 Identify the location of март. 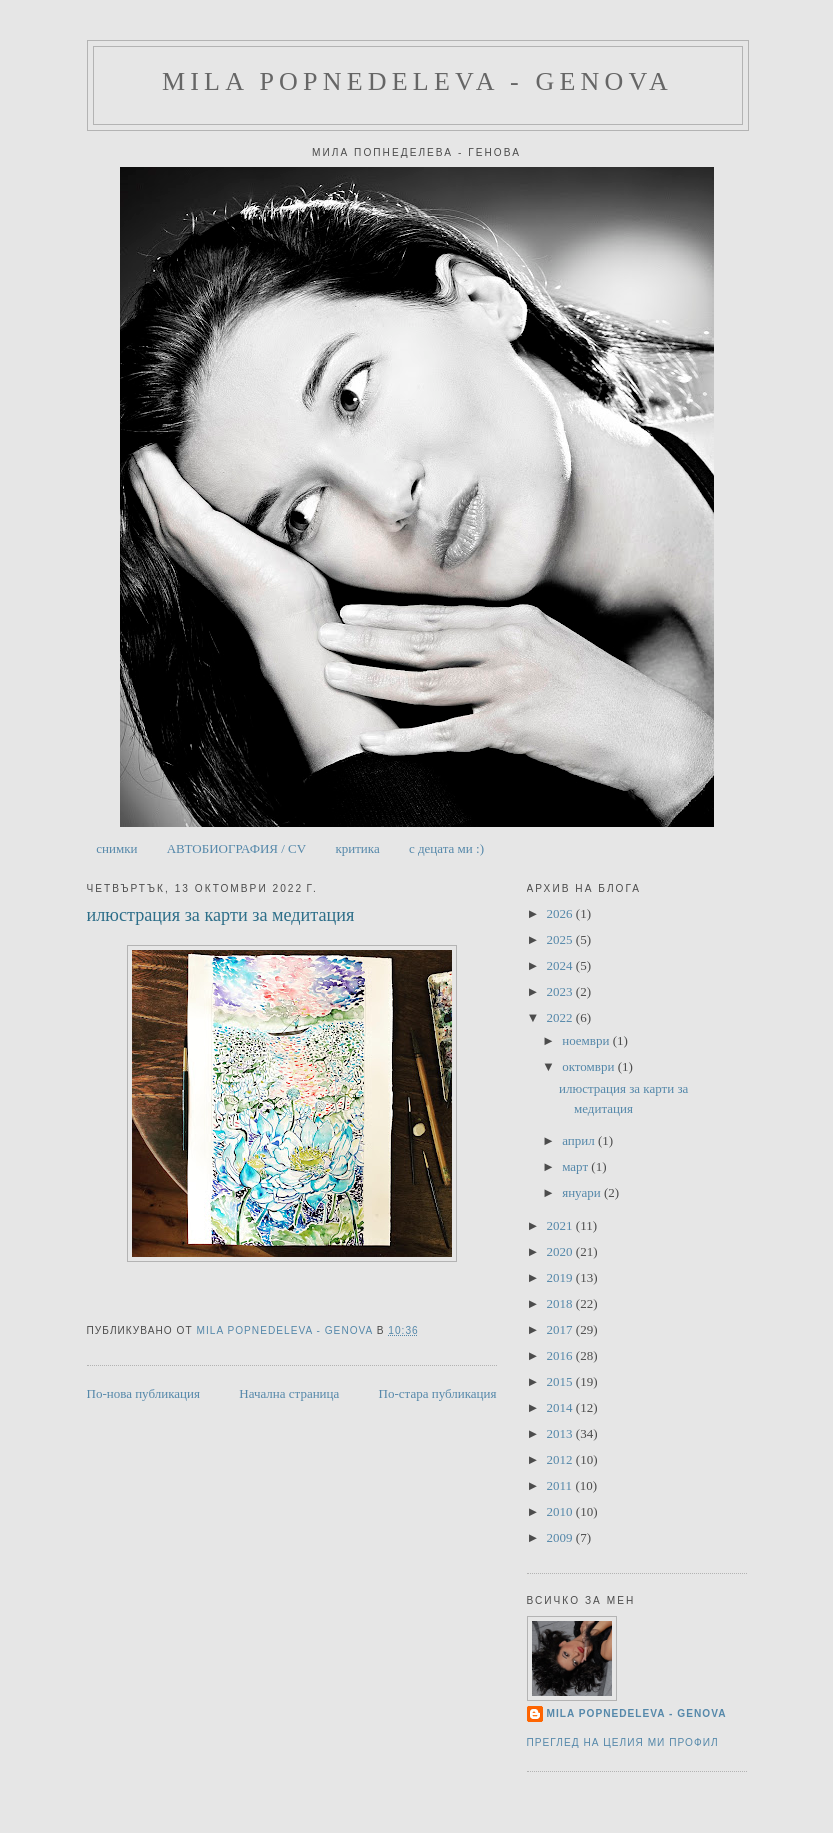
(576, 1166).